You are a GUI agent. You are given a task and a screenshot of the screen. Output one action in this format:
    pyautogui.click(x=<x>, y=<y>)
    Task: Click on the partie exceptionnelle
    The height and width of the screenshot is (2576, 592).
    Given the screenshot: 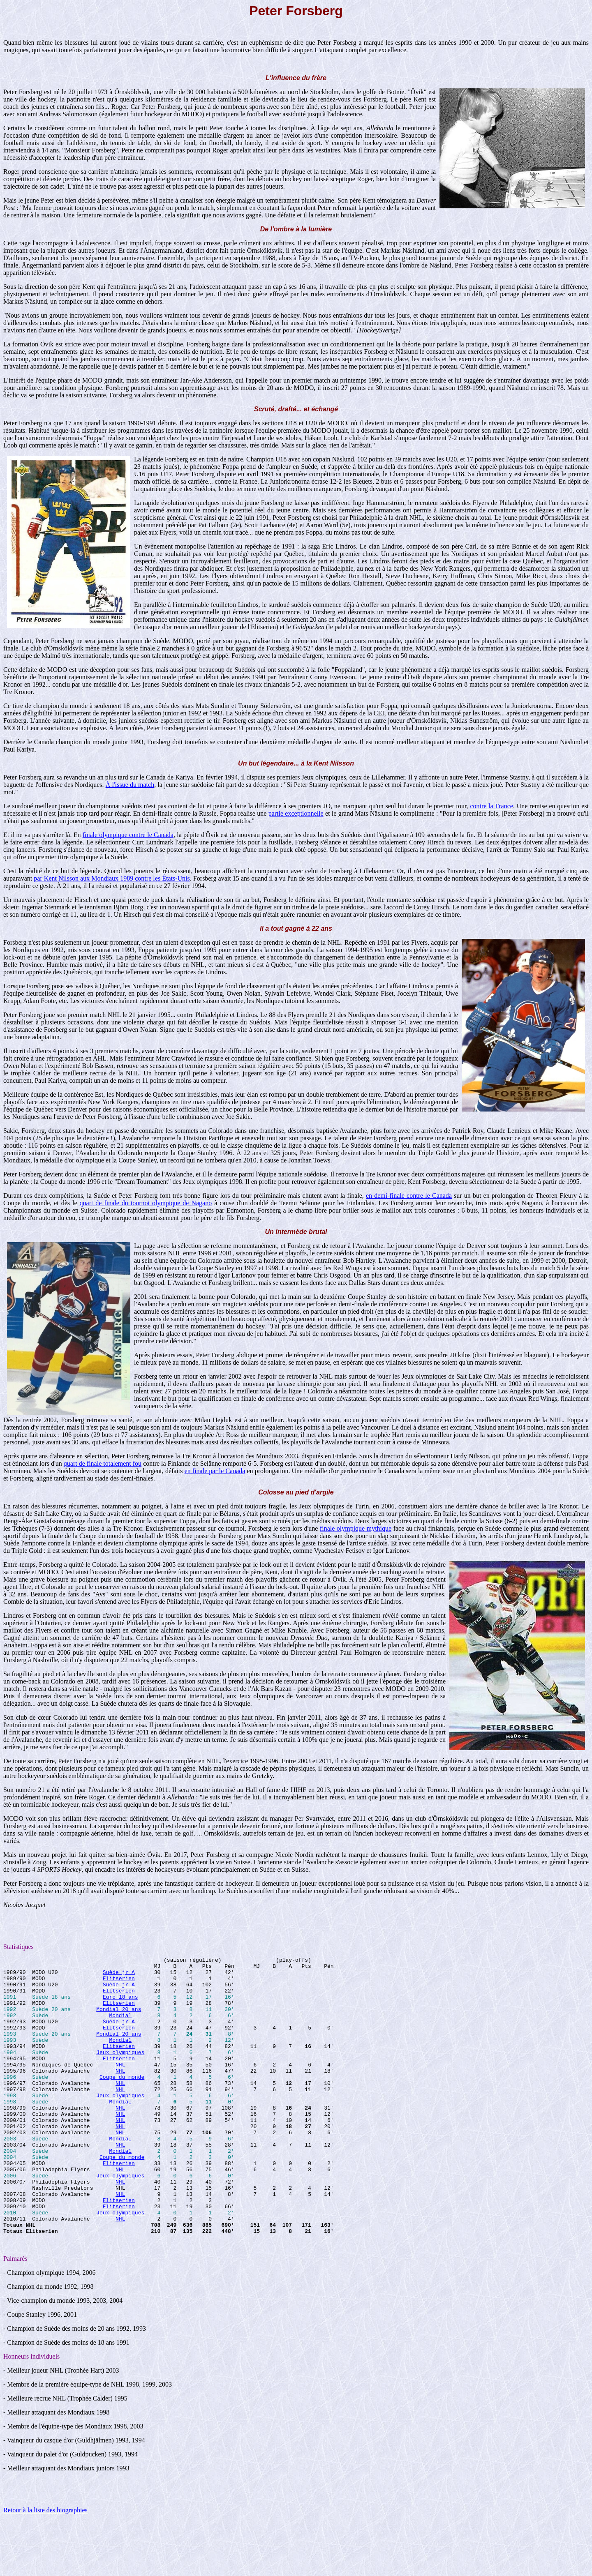 What is the action you would take?
    pyautogui.click(x=296, y=813)
    